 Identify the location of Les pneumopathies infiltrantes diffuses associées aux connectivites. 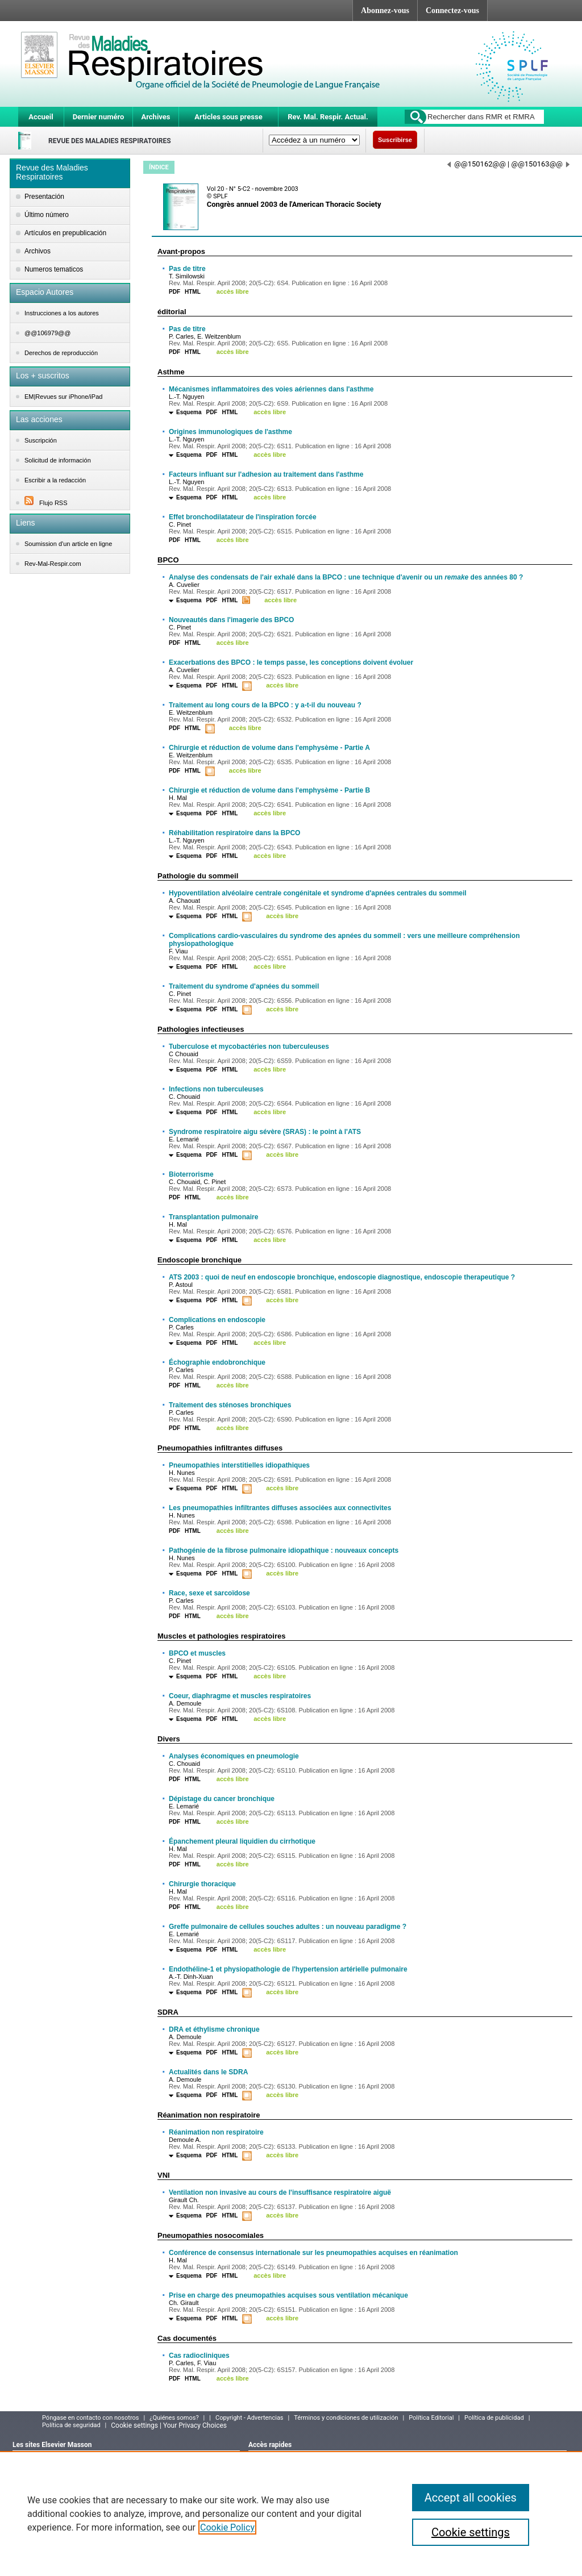
(280, 1508).